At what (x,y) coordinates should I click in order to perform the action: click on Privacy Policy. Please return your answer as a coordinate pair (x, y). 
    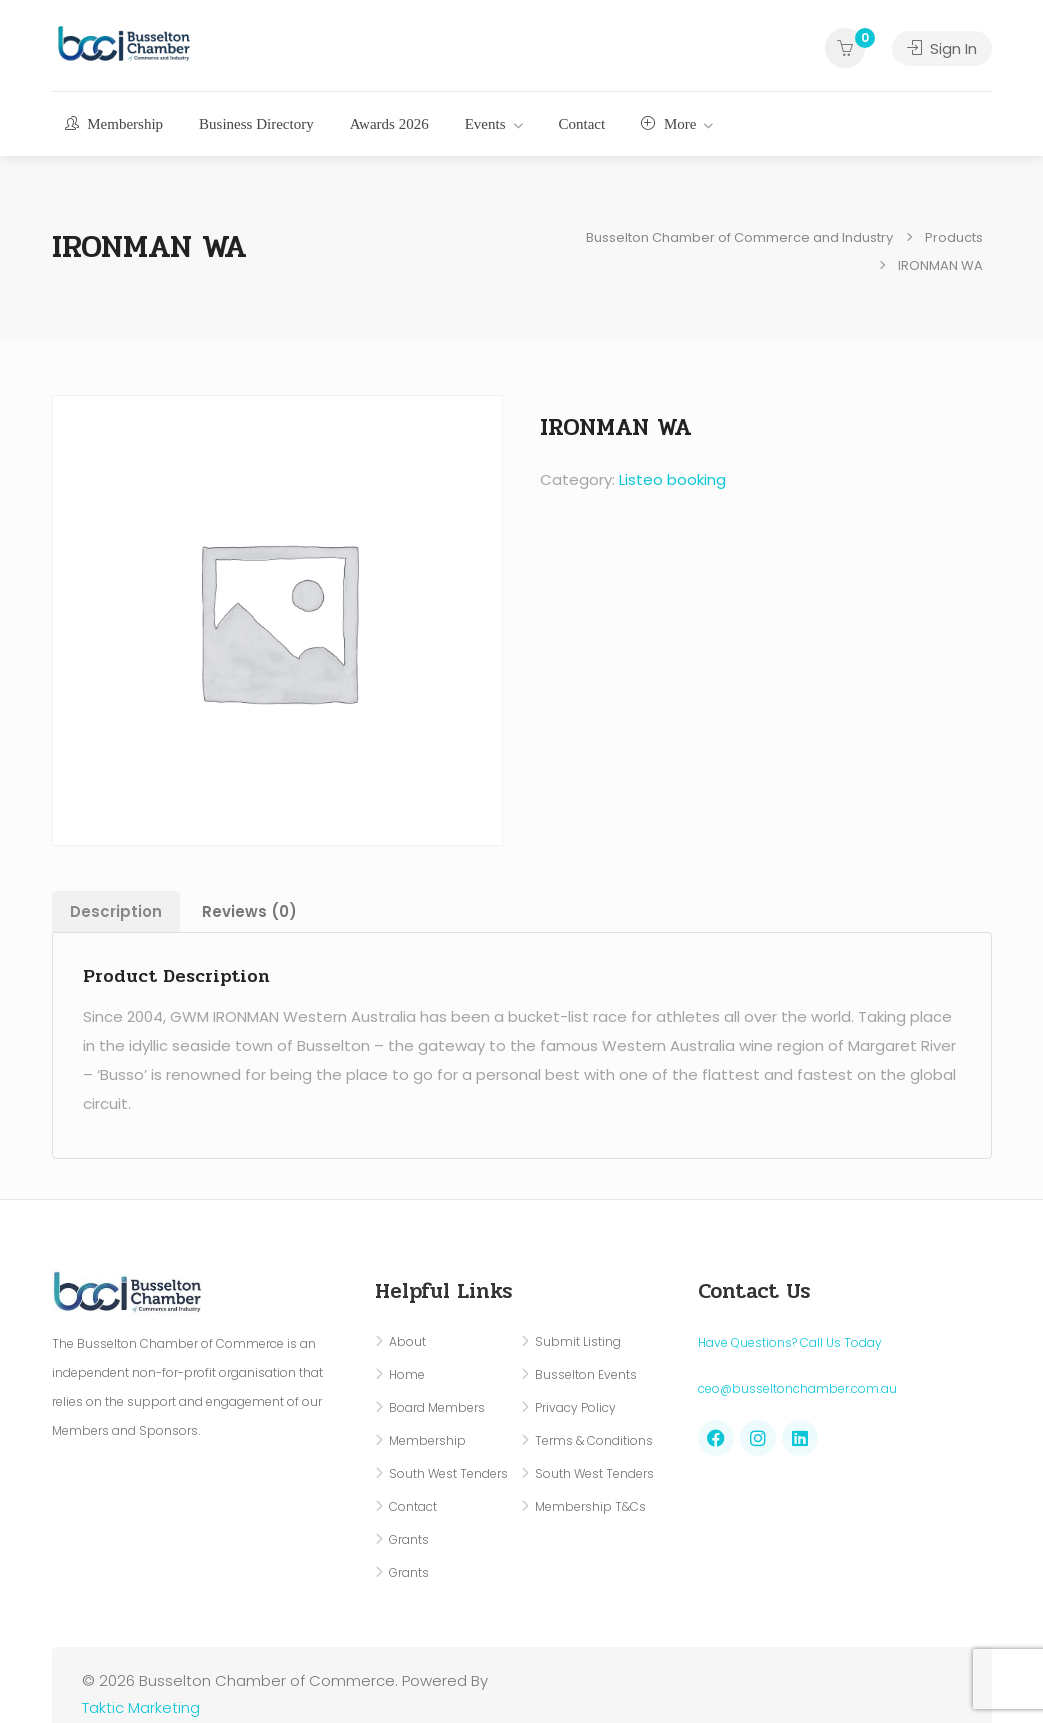
    Looking at the image, I should click on (575, 1407).